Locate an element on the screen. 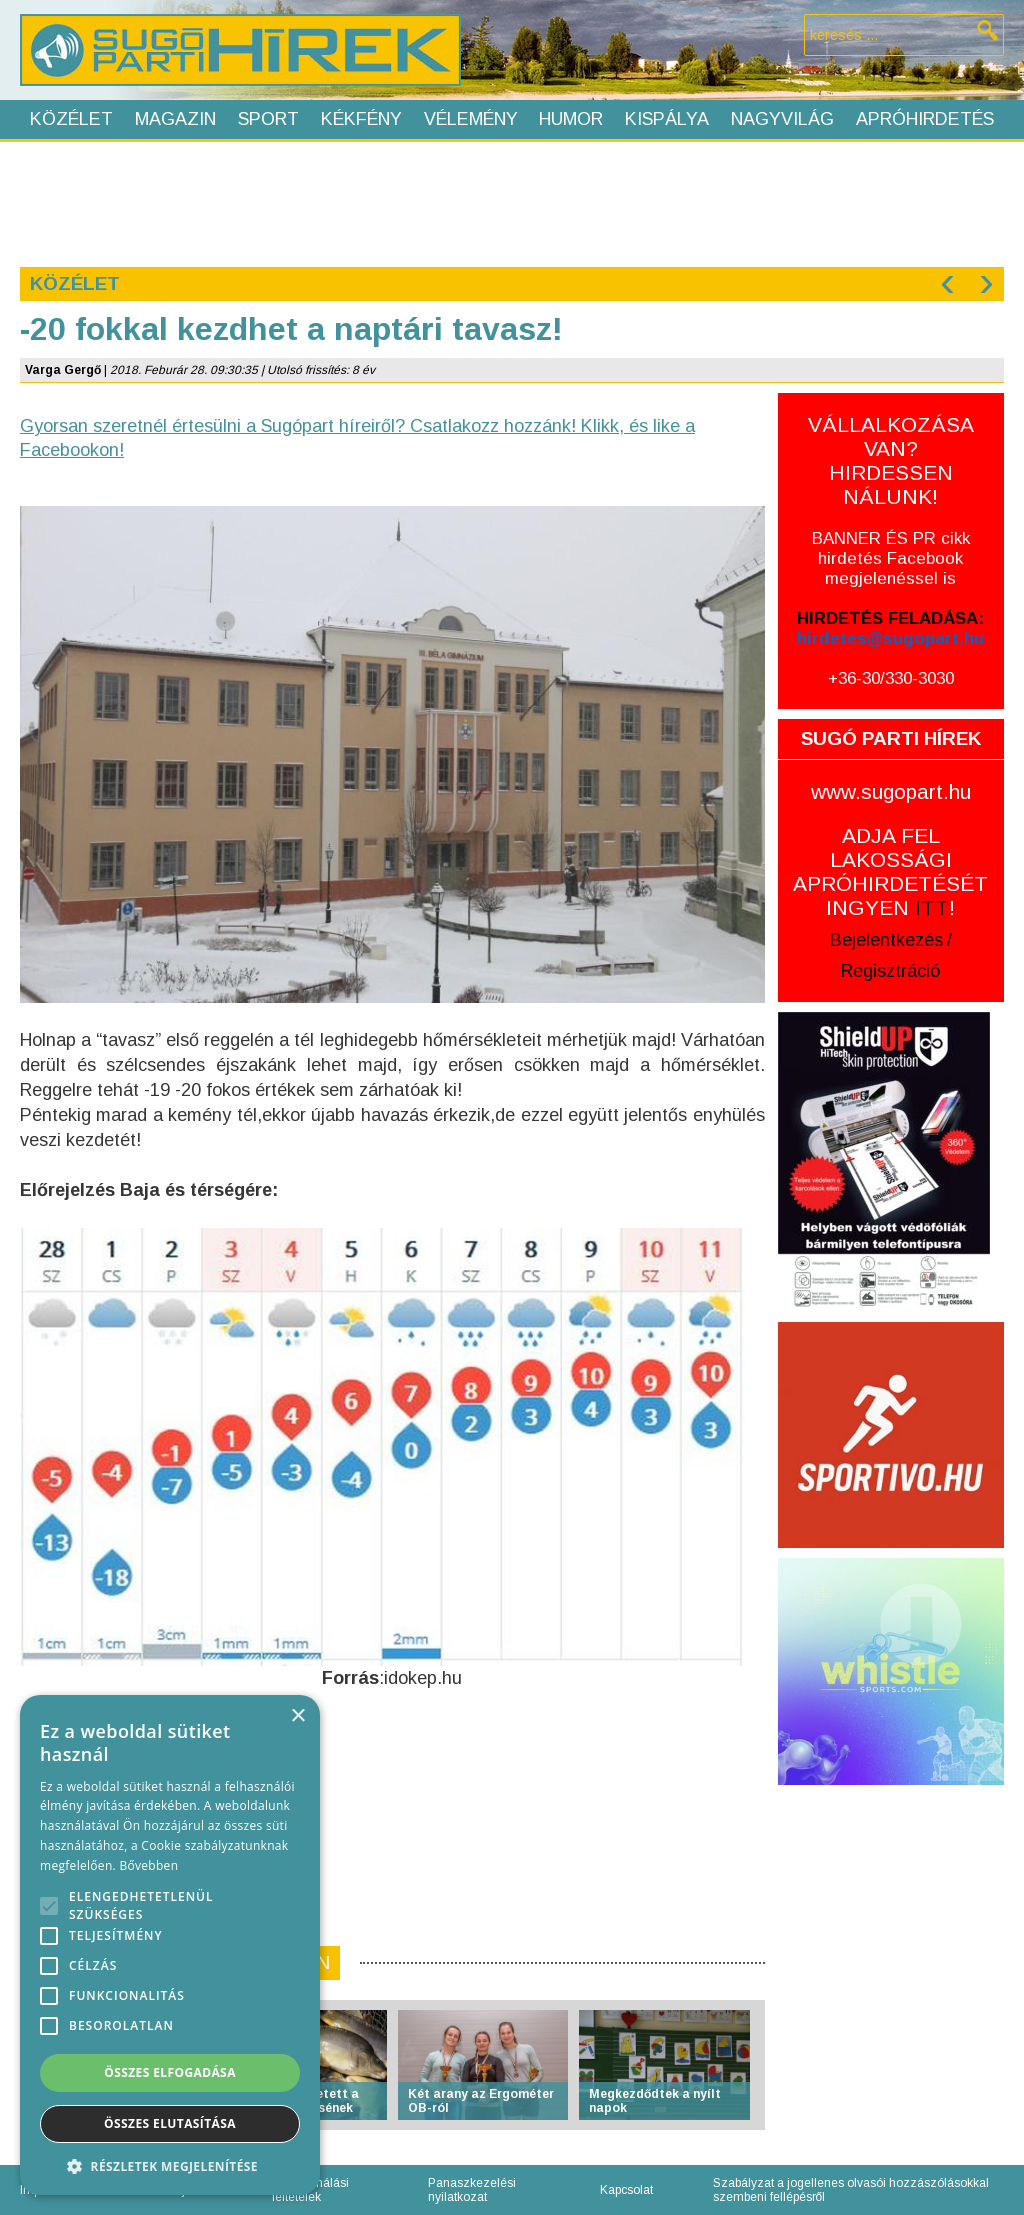  Magazin is located at coordinates (175, 119).